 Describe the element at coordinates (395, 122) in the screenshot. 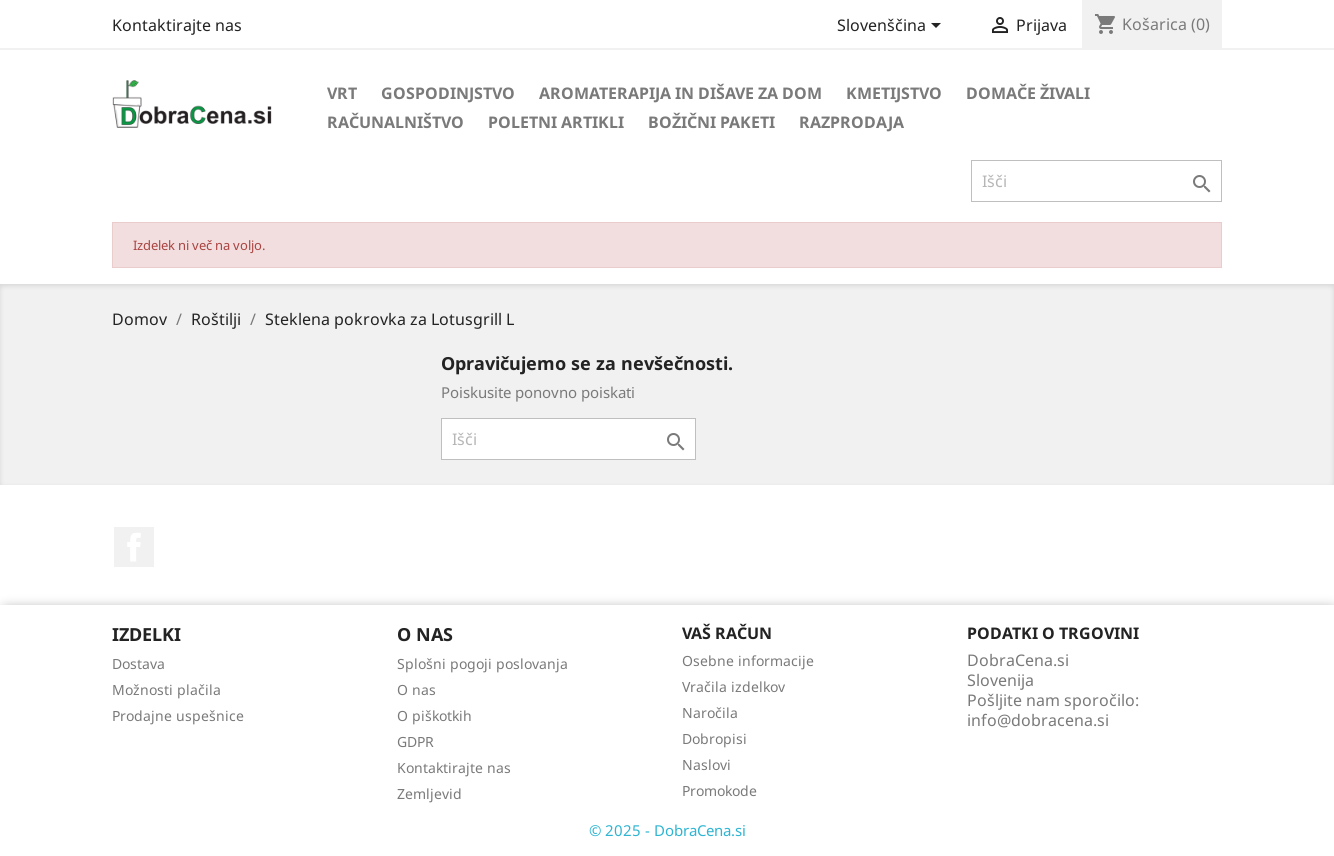

I see `Računalništvo` at that location.